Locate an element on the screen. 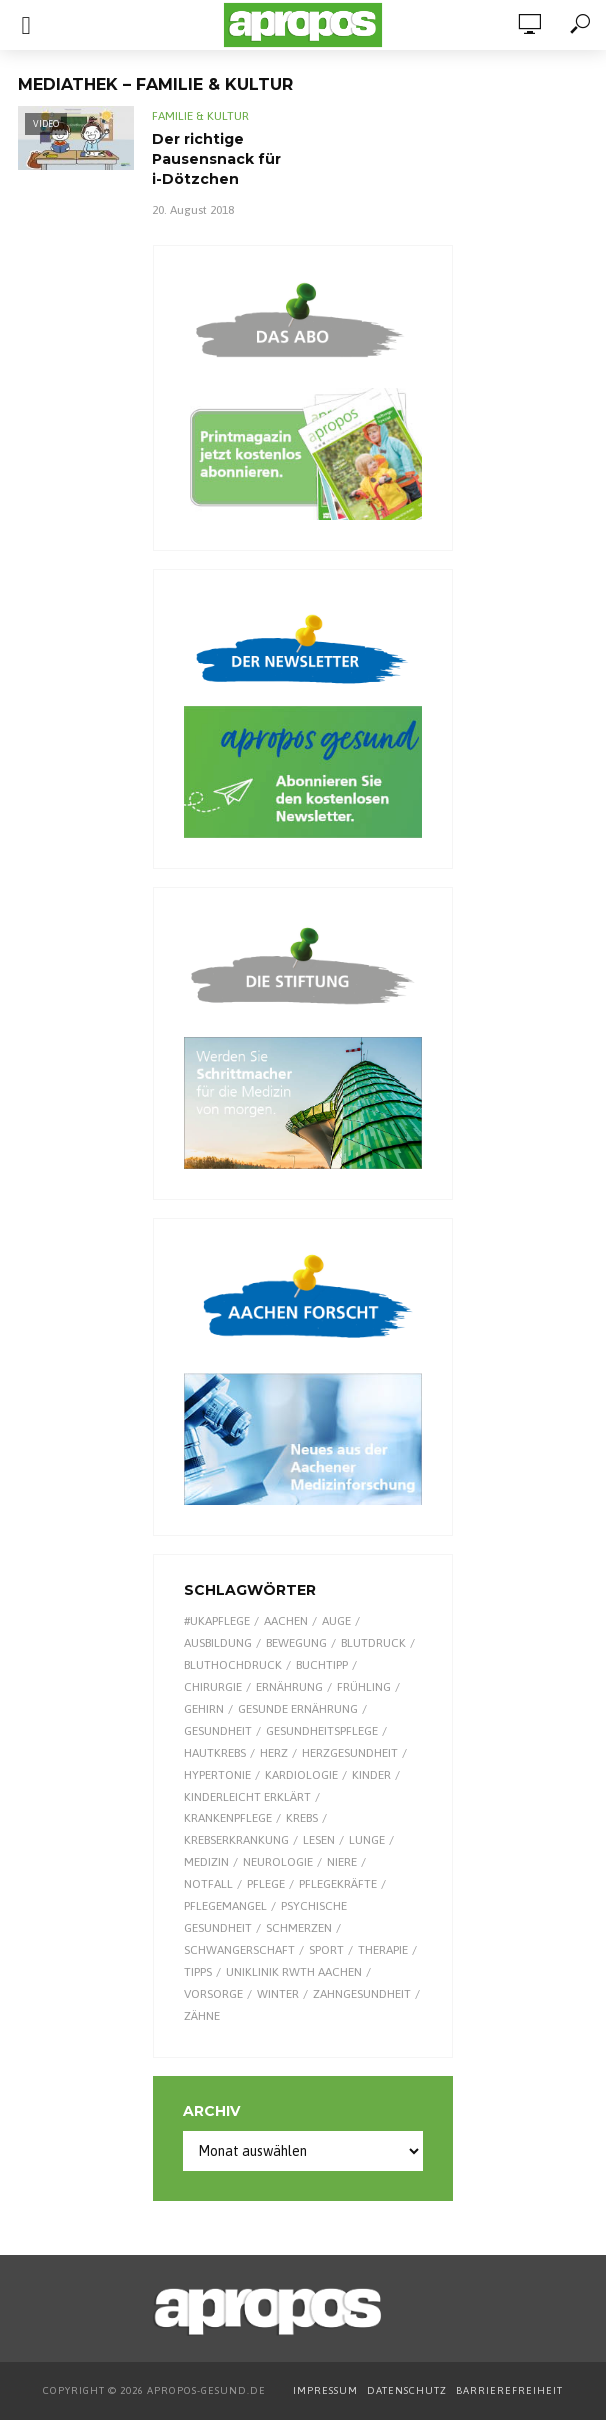 The height and width of the screenshot is (2420, 606). Chirurgie [Chirurgie (13 Einträge)] is located at coordinates (213, 1687).